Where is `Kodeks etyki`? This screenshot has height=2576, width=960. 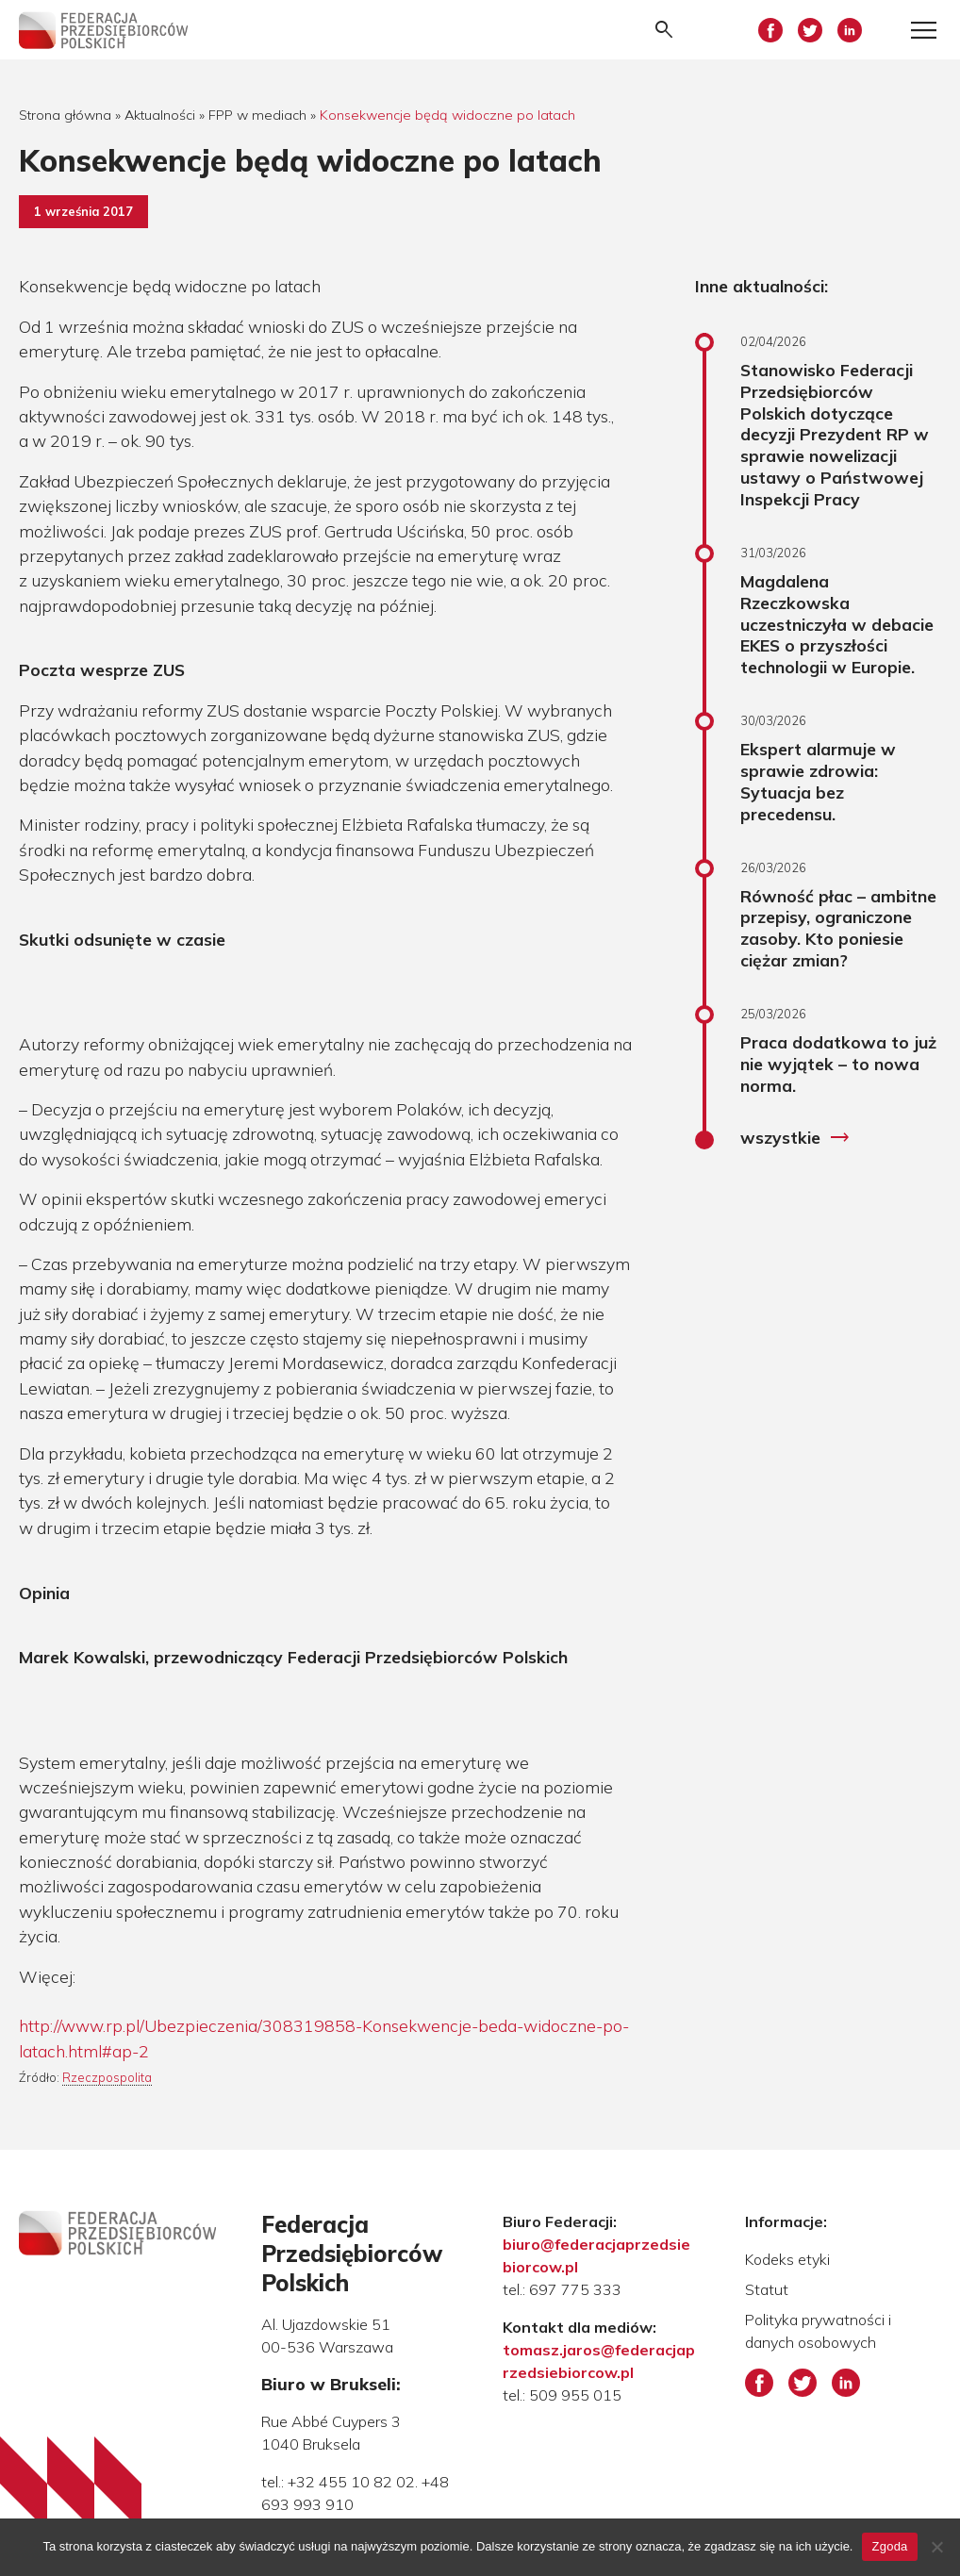 Kodeks etyki is located at coordinates (787, 2259).